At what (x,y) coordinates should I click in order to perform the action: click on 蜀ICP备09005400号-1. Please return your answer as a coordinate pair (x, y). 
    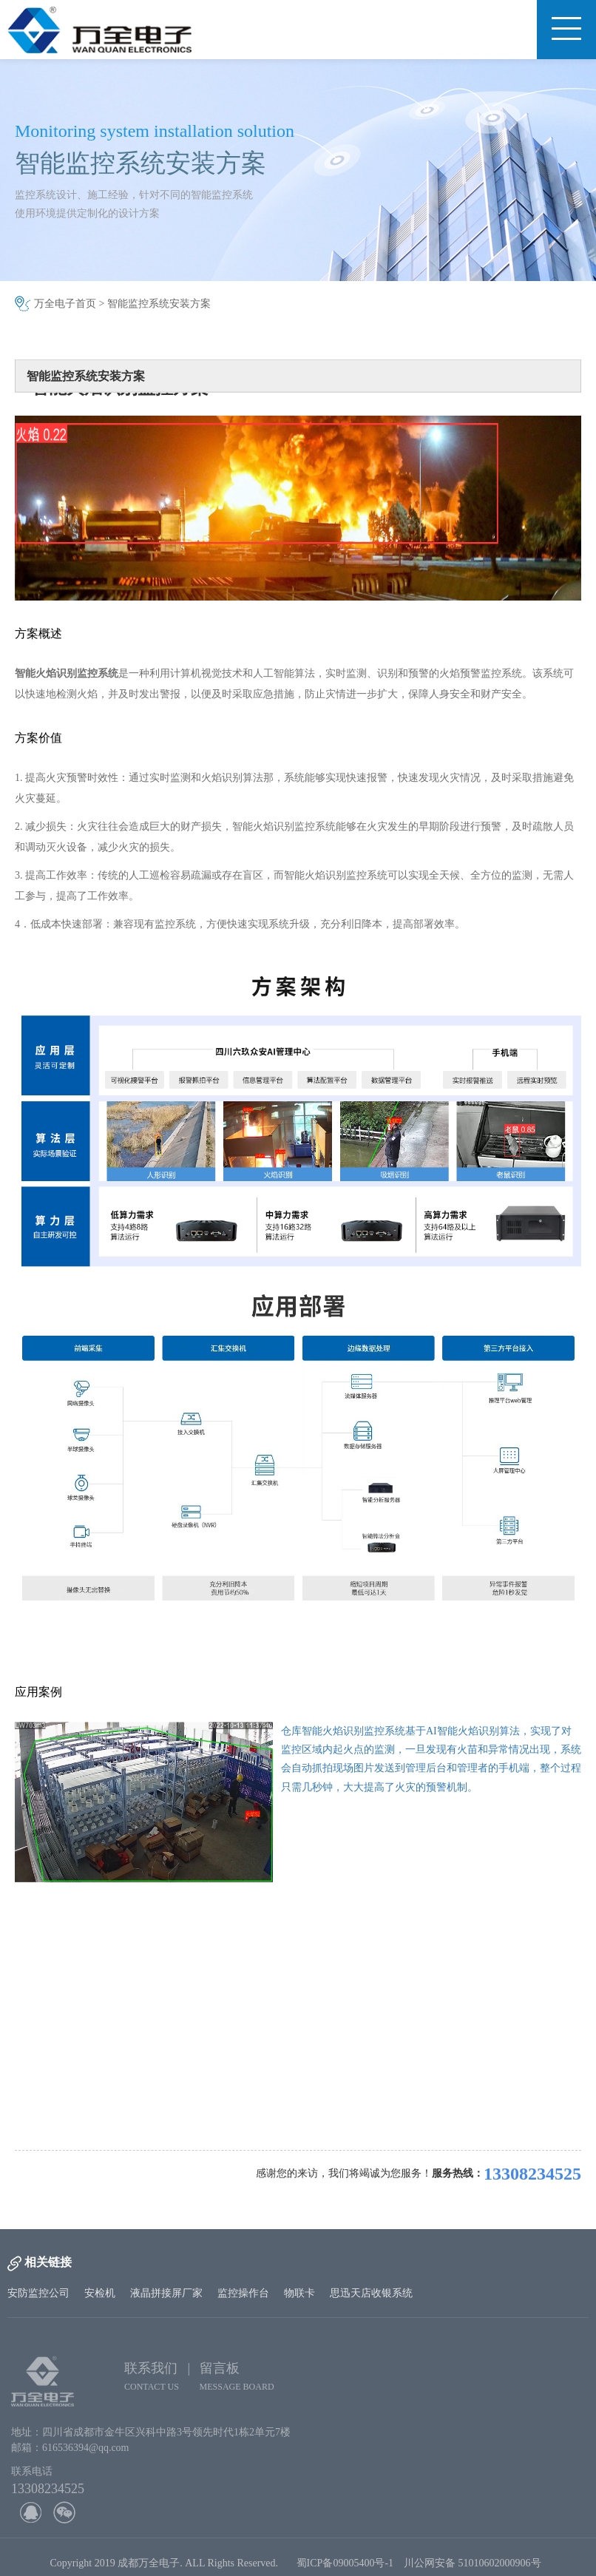
    Looking at the image, I should click on (345, 2565).